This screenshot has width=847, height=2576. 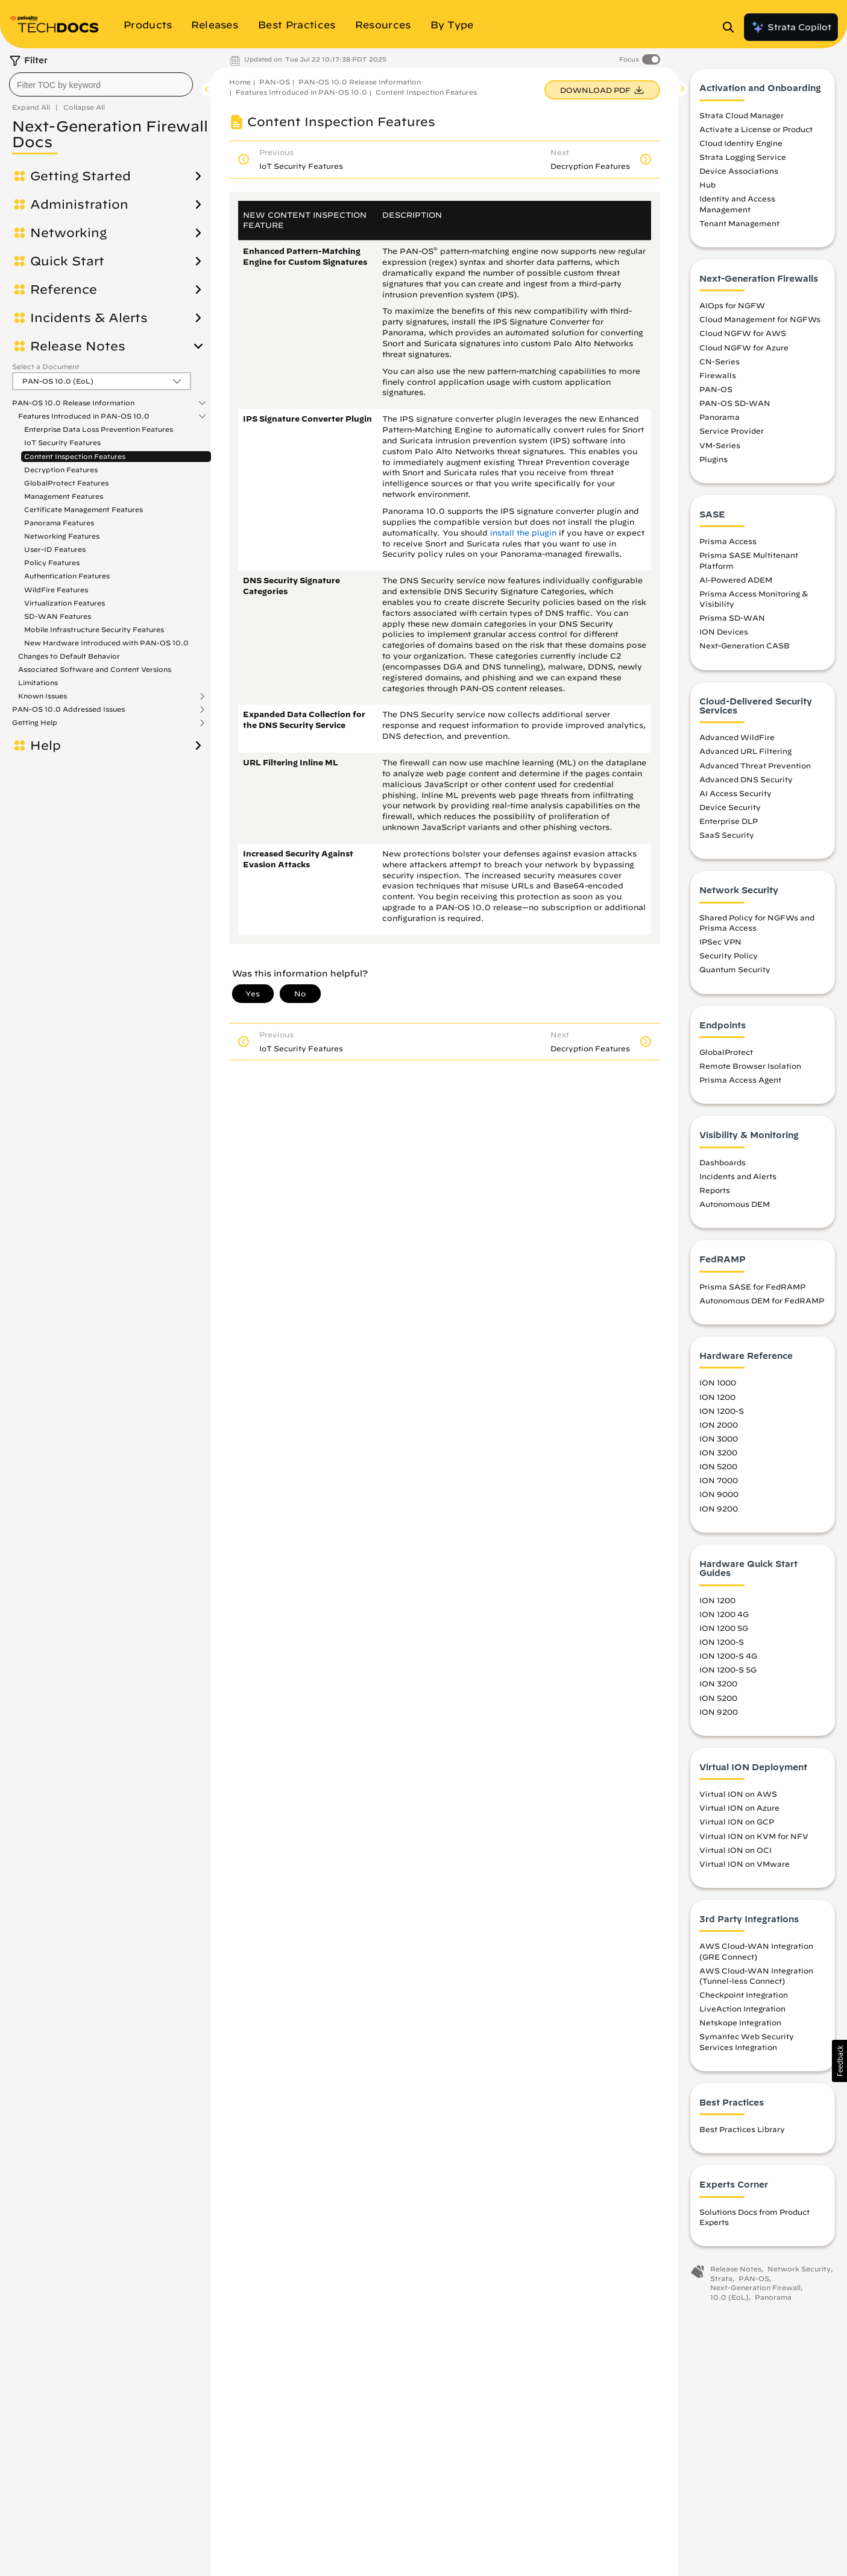 I want to click on Virtual ION on VMware, so click(x=744, y=1867).